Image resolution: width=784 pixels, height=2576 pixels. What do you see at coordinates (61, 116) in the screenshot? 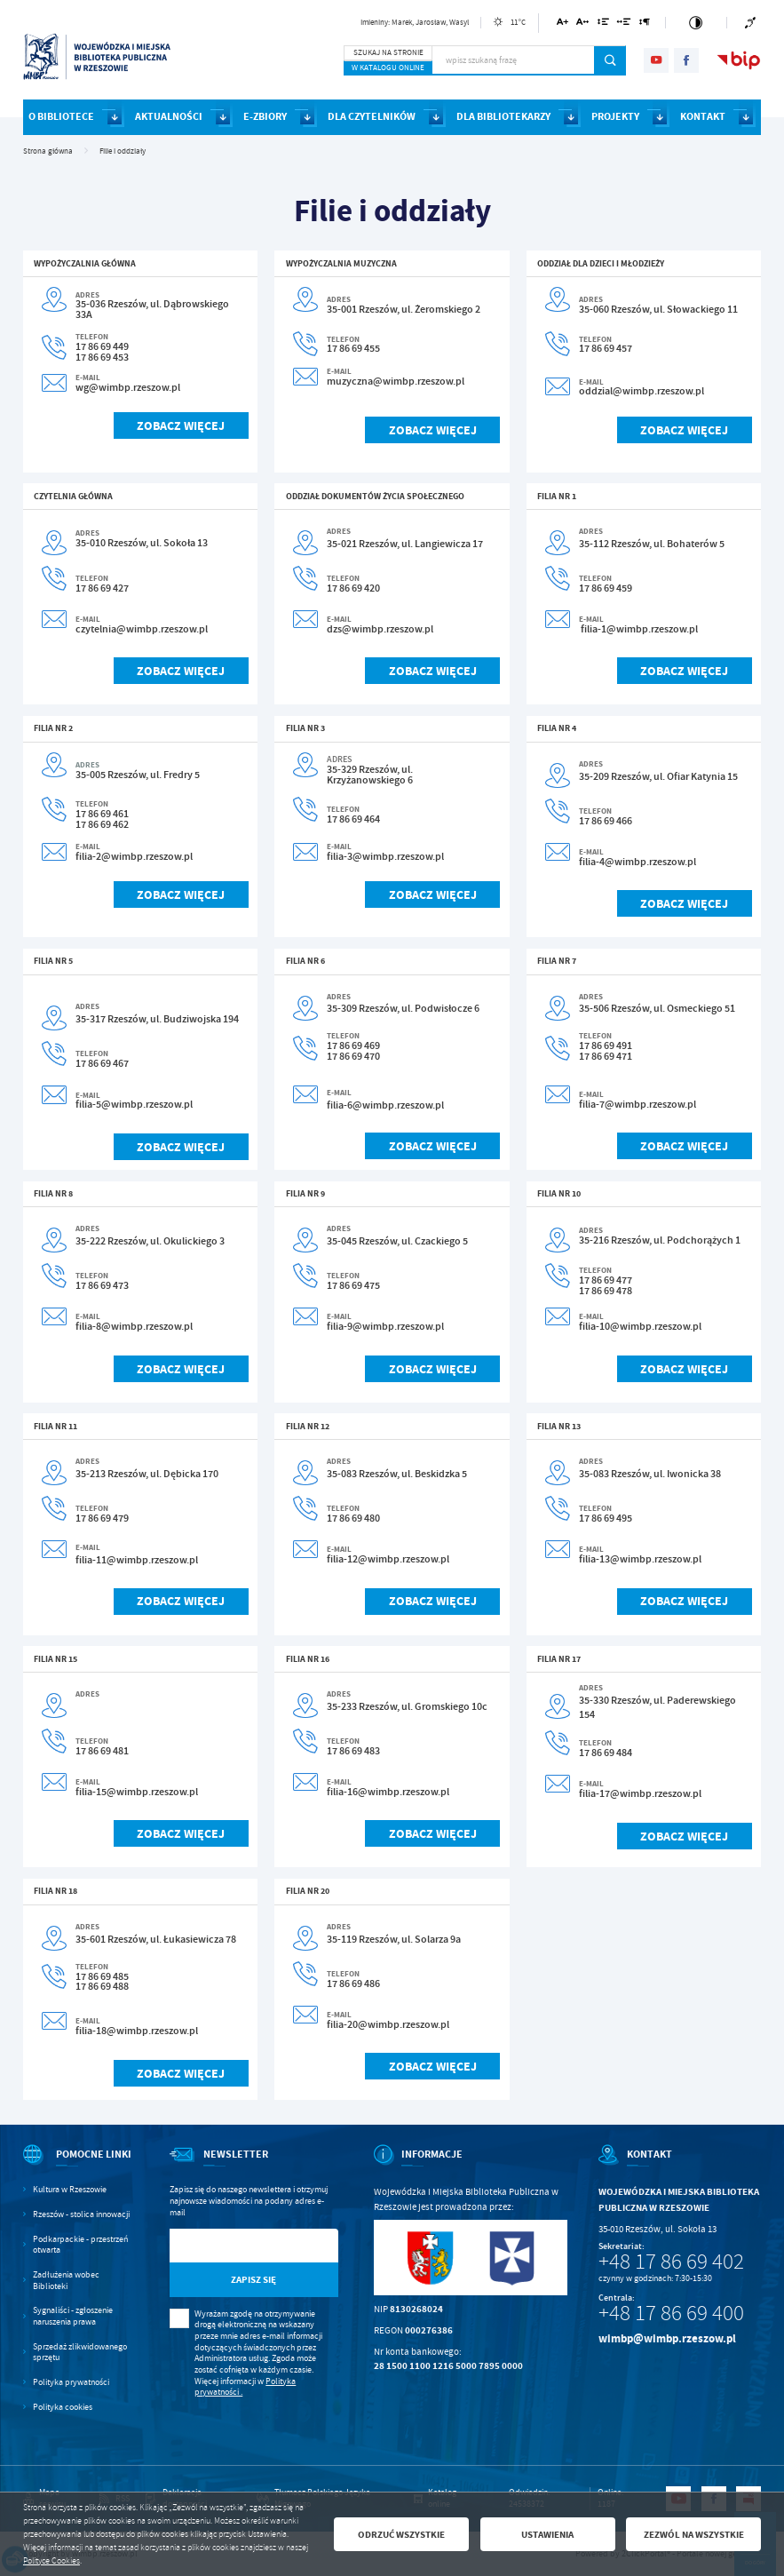
I see `O BIBLIOTECE [Kliknij aby przejść do strony. O BIBLIOTECE]` at bounding box center [61, 116].